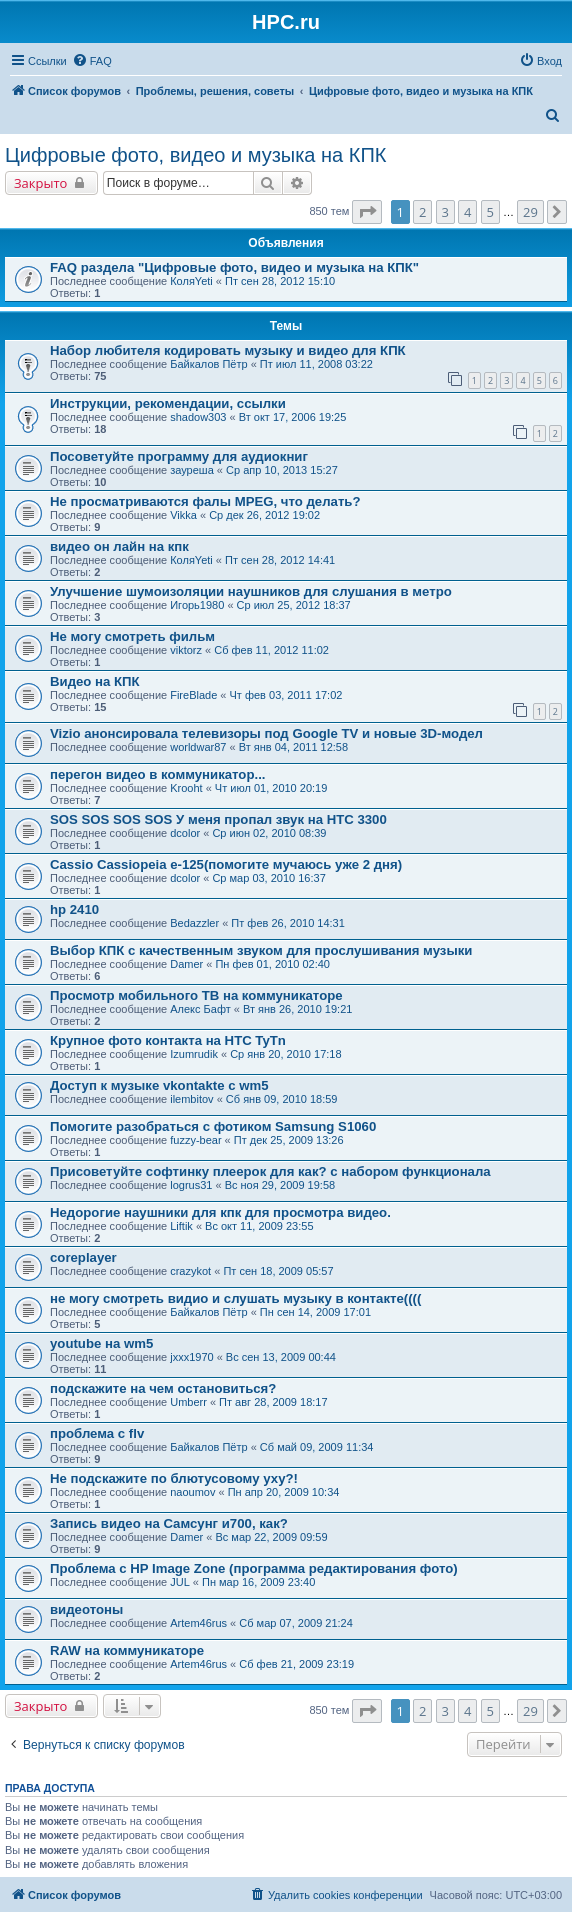 The height and width of the screenshot is (1912, 572). Describe the element at coordinates (188, 1402) in the screenshot. I see `Umberr` at that location.